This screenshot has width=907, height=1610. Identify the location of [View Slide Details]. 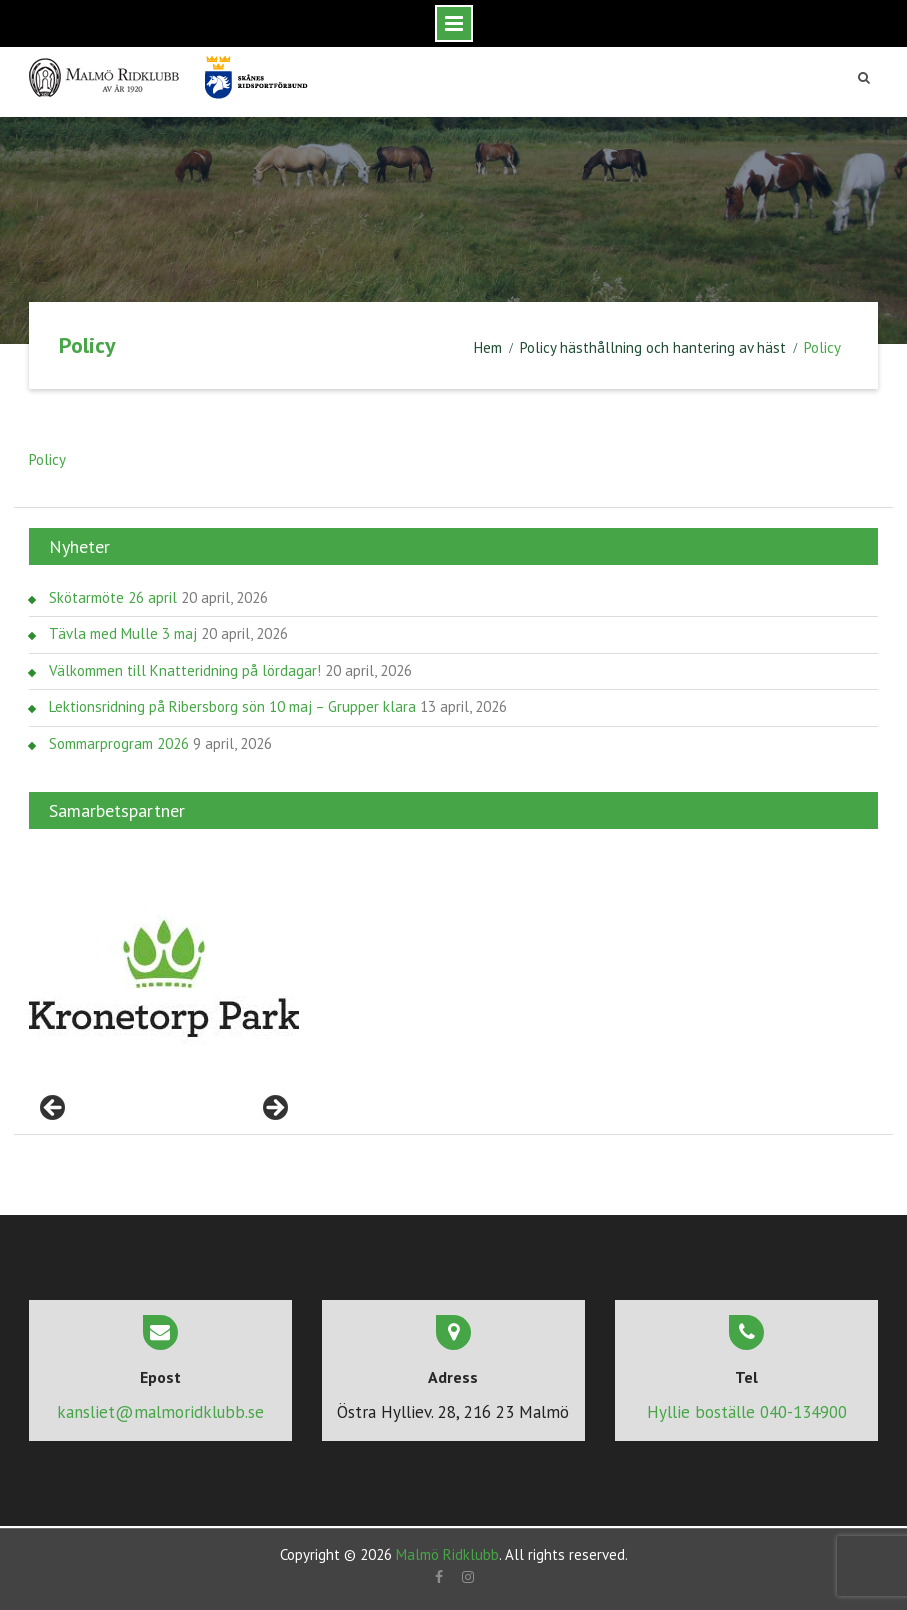
(164, 979).